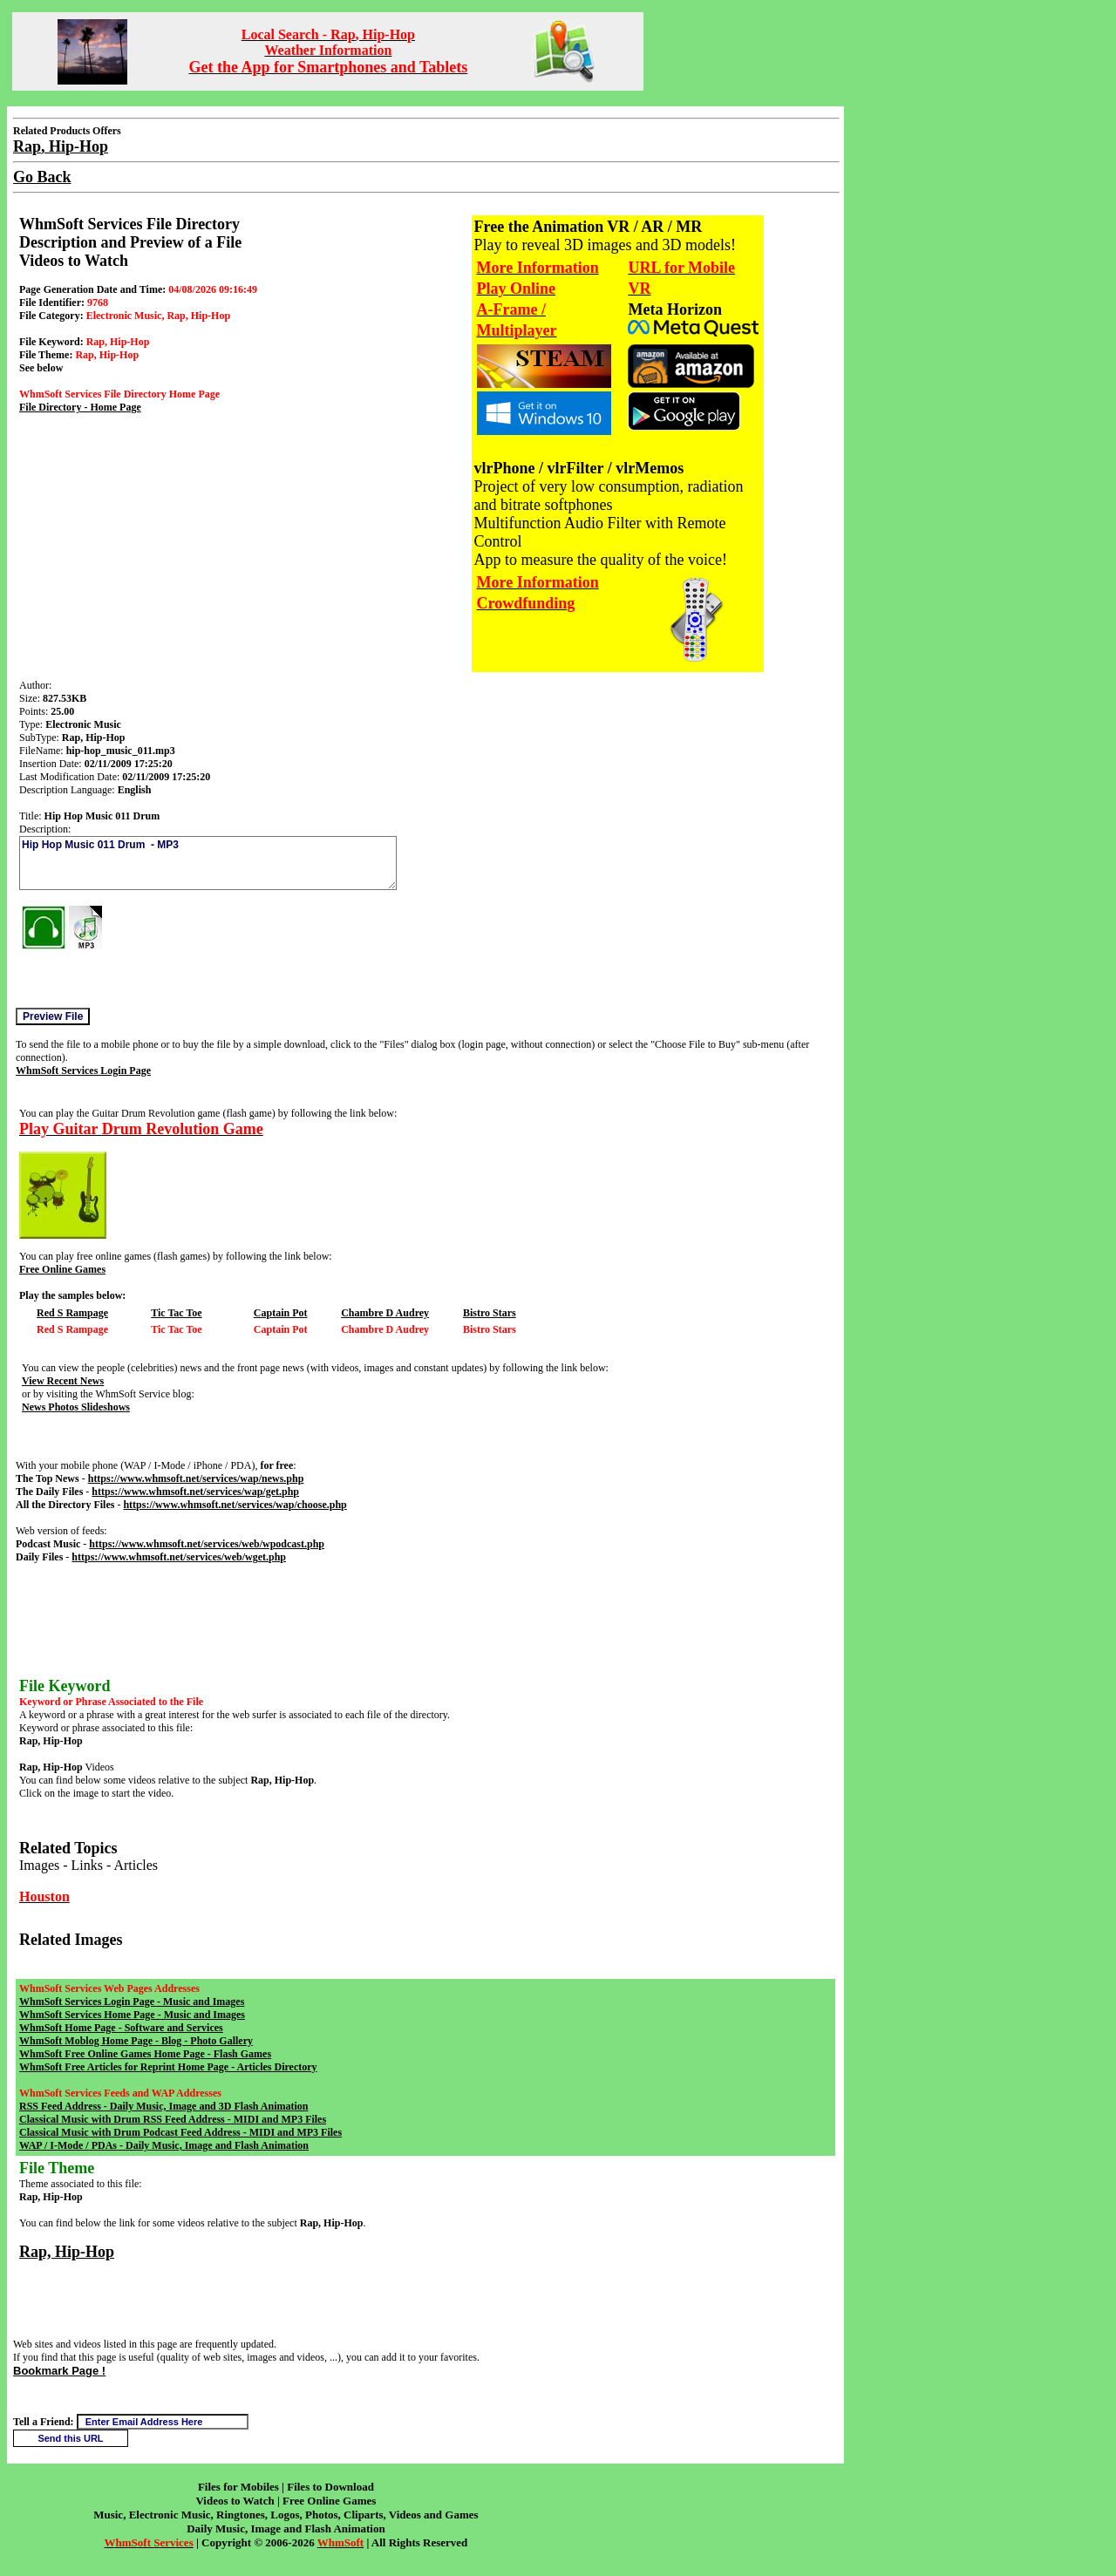 The width and height of the screenshot is (1116, 2576). What do you see at coordinates (131, 2001) in the screenshot?
I see `WhmSoft Services Login Page - Music and Images` at bounding box center [131, 2001].